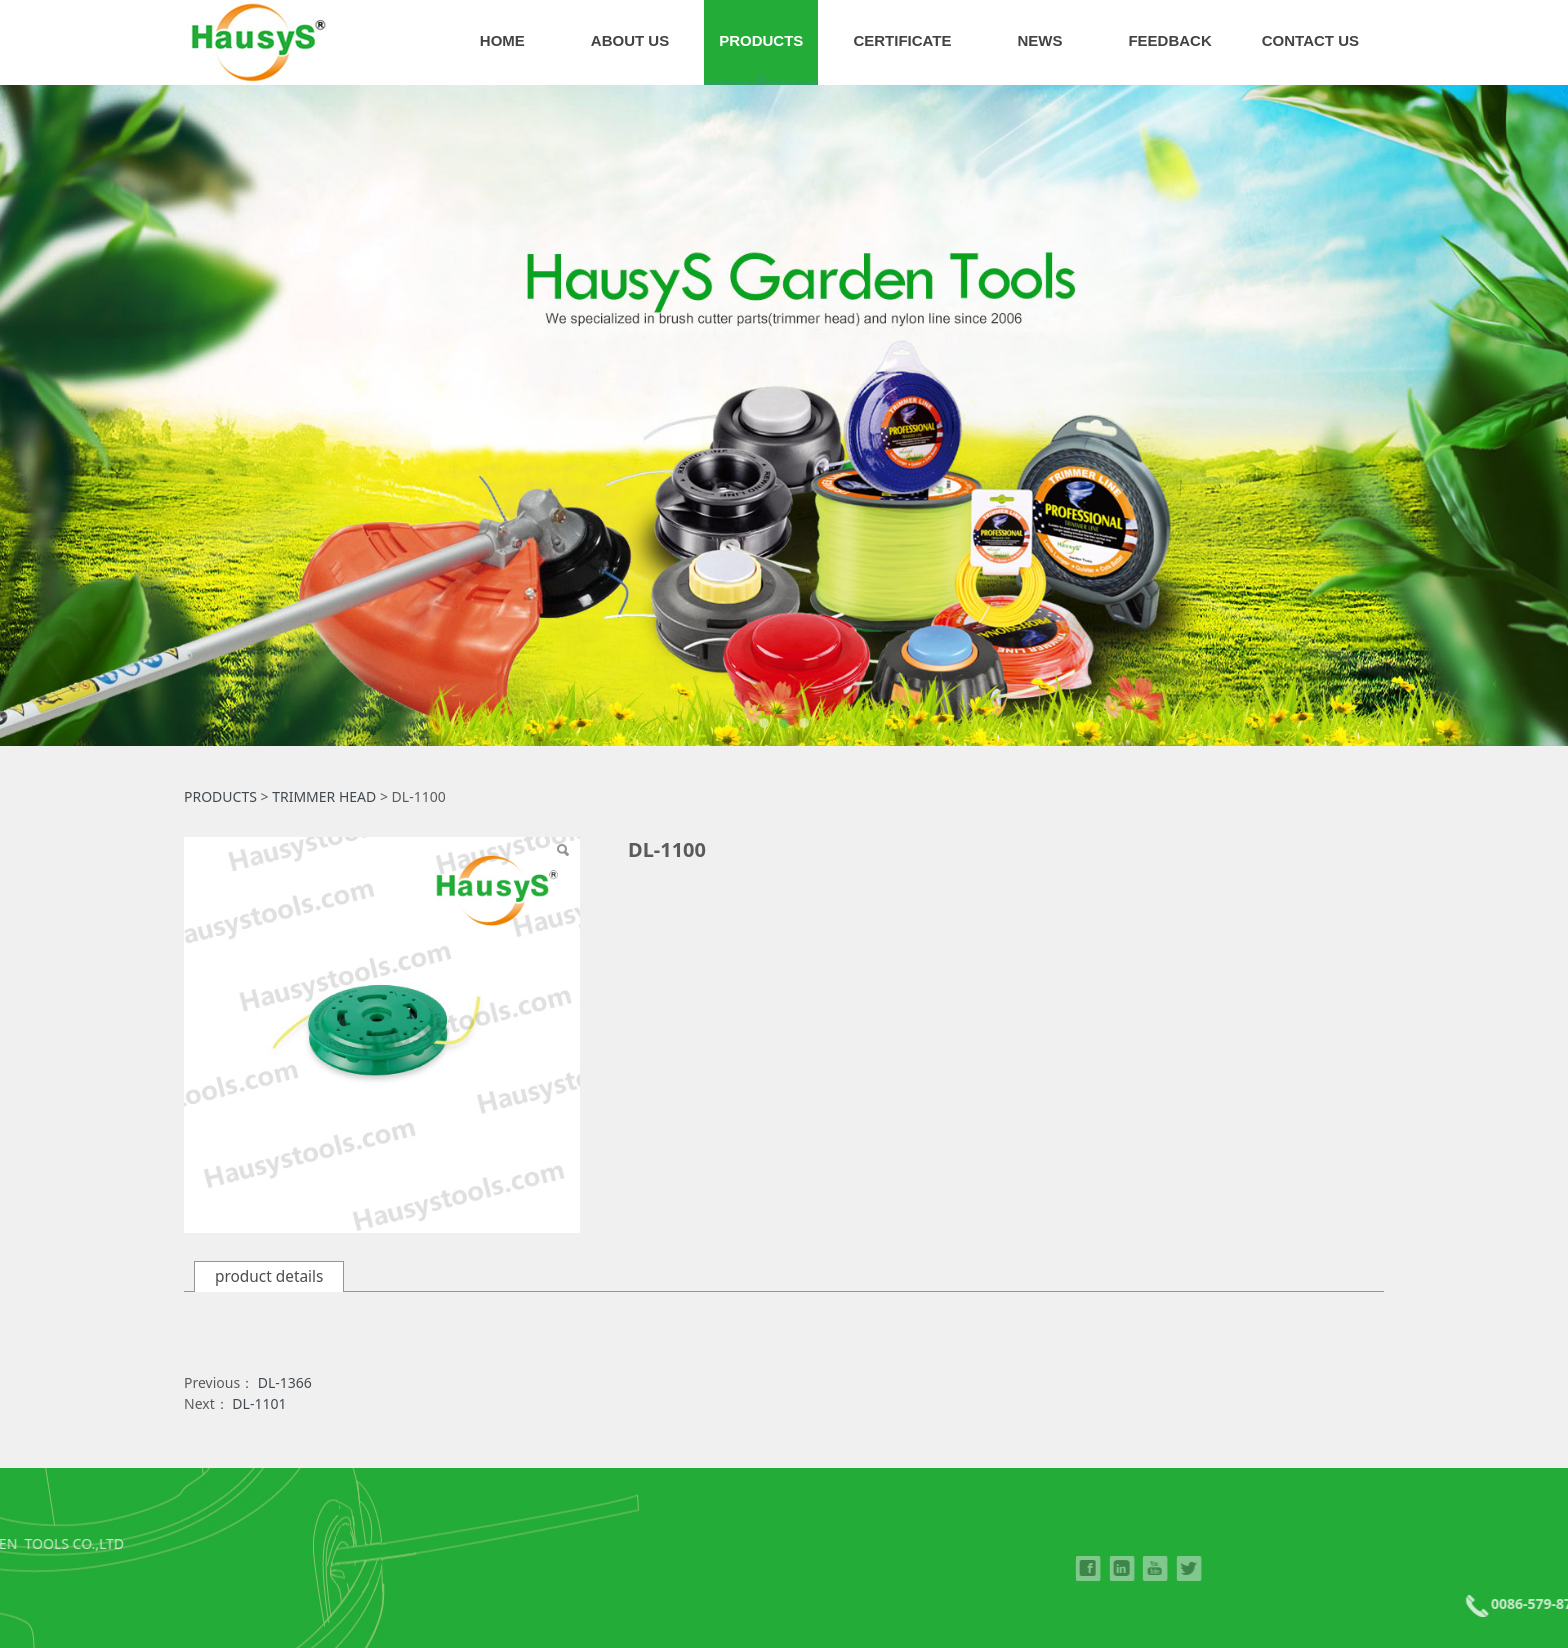 The width and height of the screenshot is (1568, 1648). What do you see at coordinates (285, 1382) in the screenshot?
I see `DL-1366` at bounding box center [285, 1382].